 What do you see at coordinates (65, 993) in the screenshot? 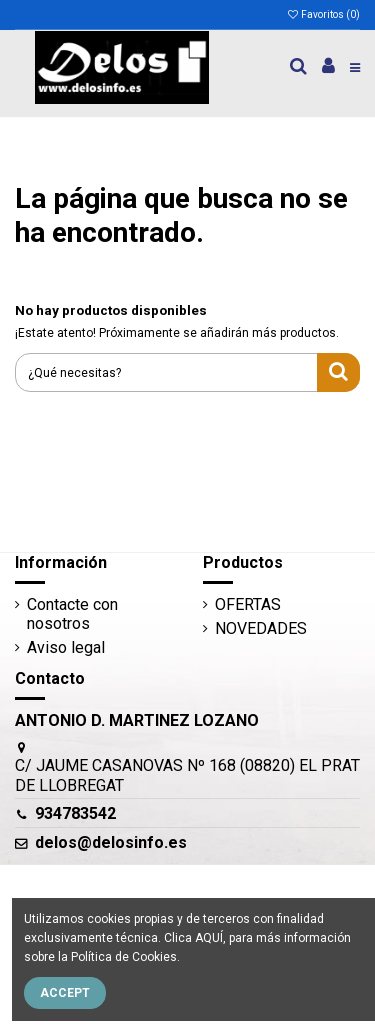
I see `Accept` at bounding box center [65, 993].